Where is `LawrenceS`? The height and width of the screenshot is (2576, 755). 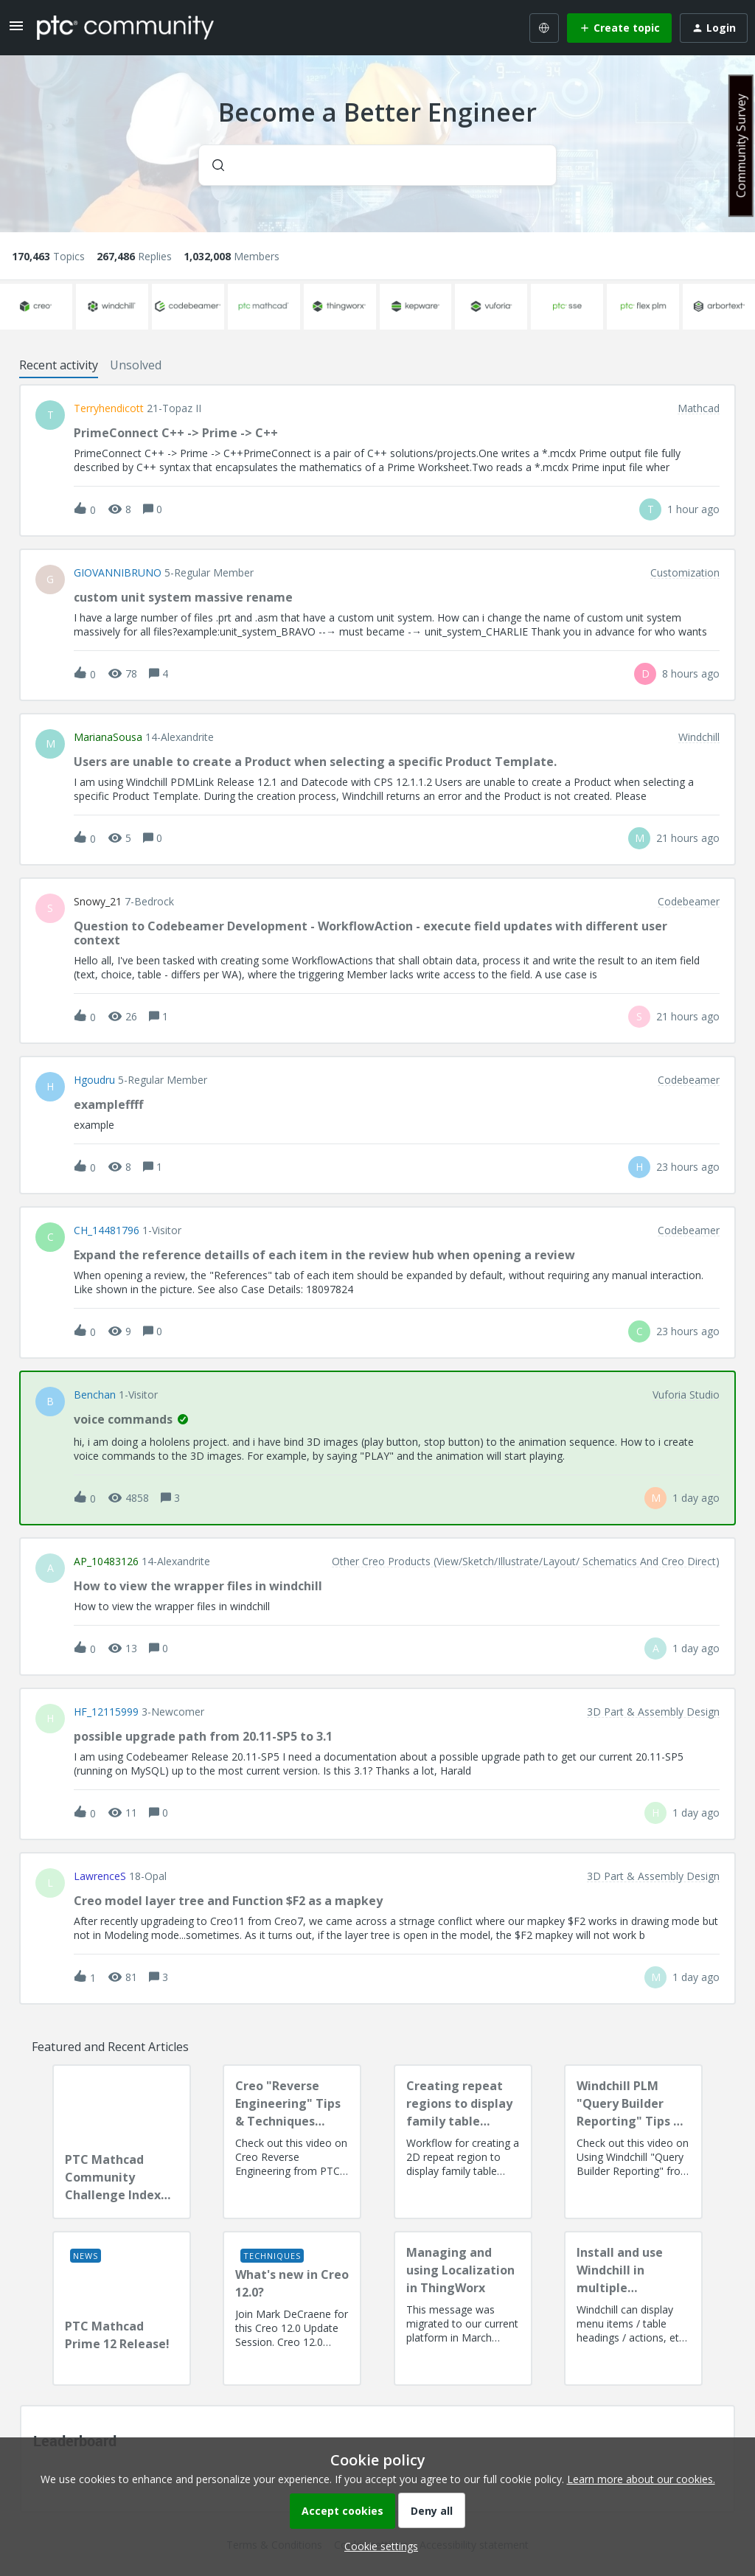 LawrenceS is located at coordinates (100, 1876).